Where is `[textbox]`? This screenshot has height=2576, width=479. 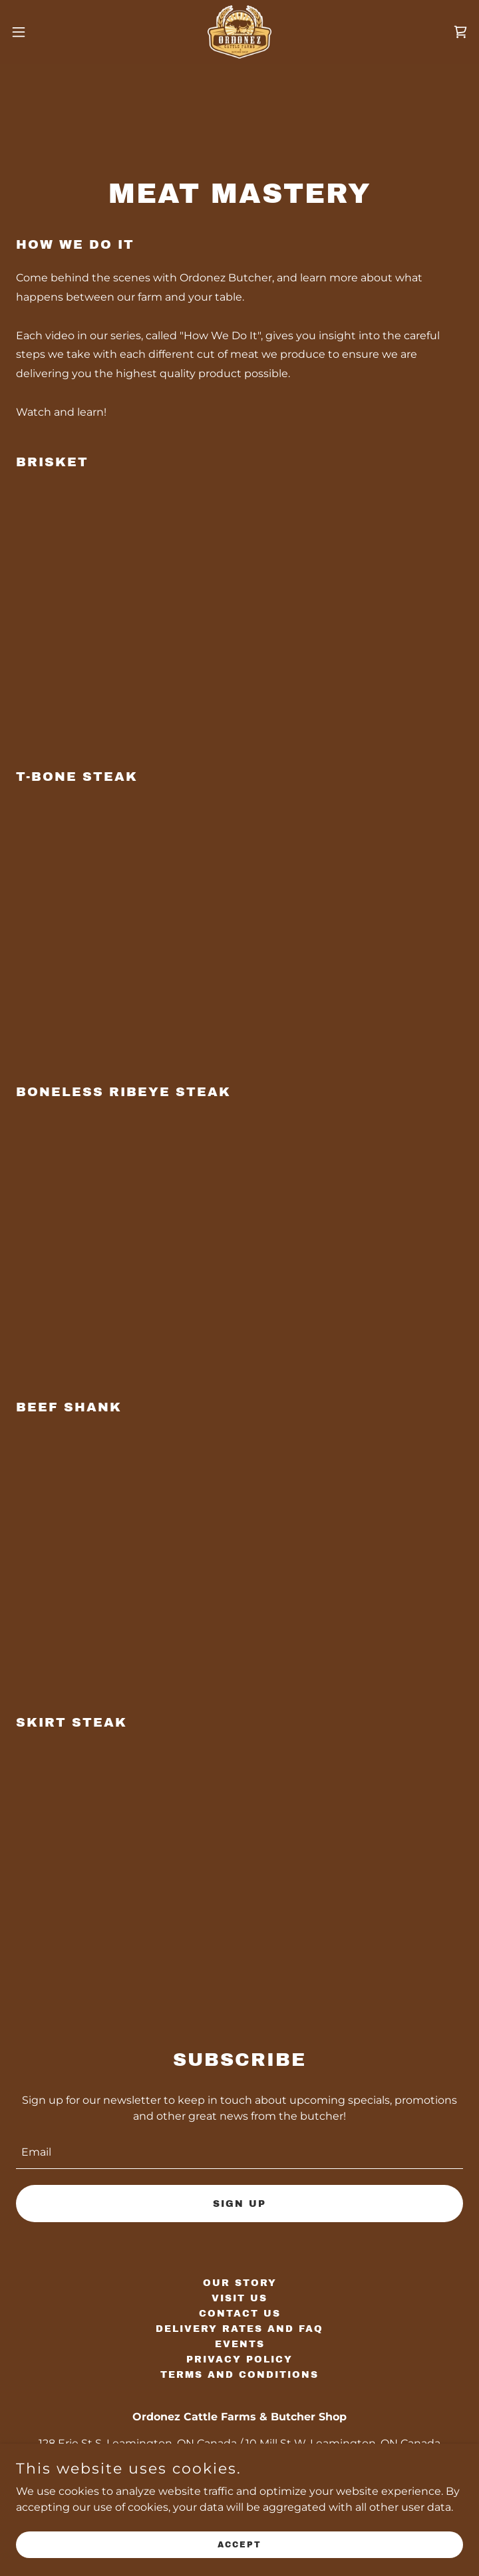 [textbox] is located at coordinates (239, 2152).